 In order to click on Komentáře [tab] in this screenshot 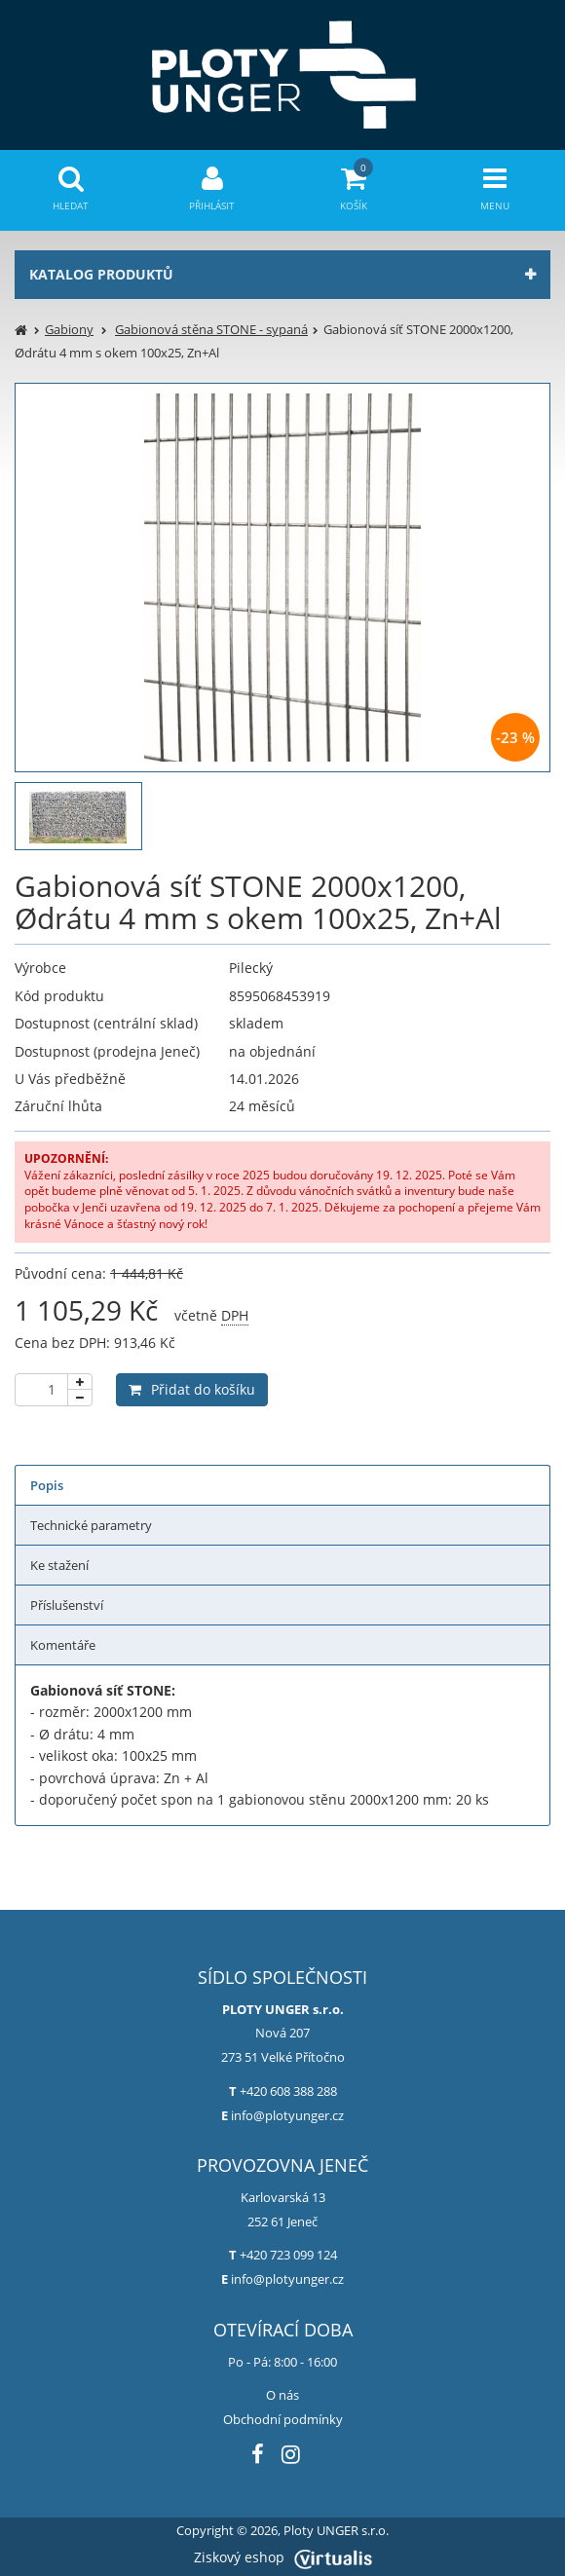, I will do `click(62, 1645)`.